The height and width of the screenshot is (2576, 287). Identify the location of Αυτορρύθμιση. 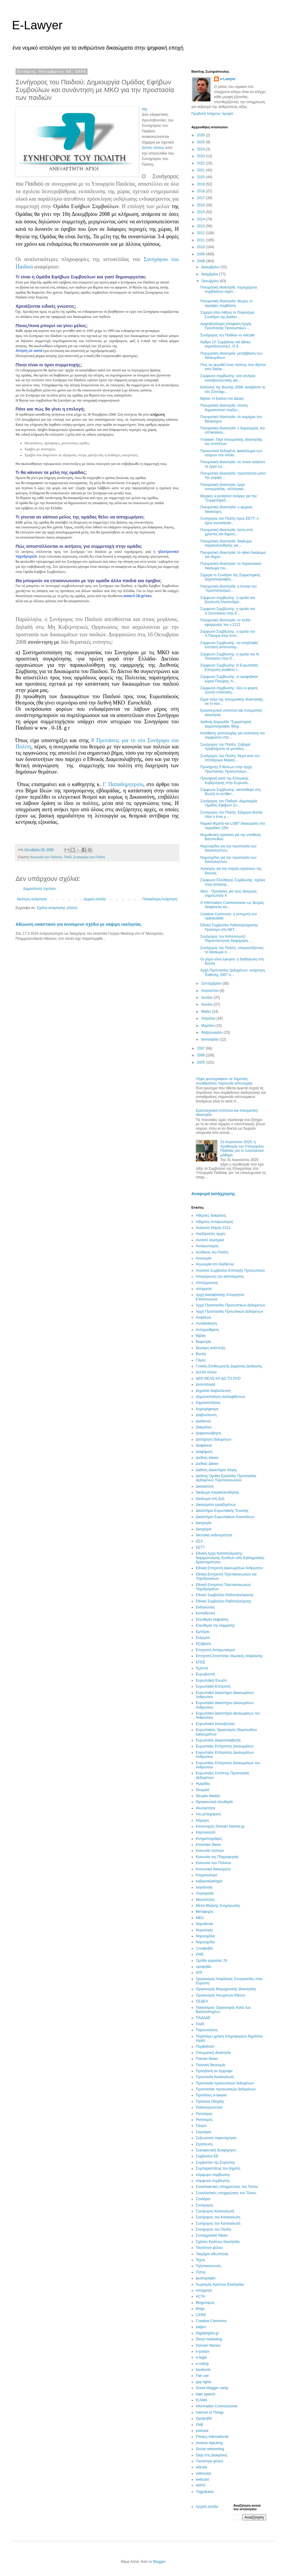
(207, 1330).